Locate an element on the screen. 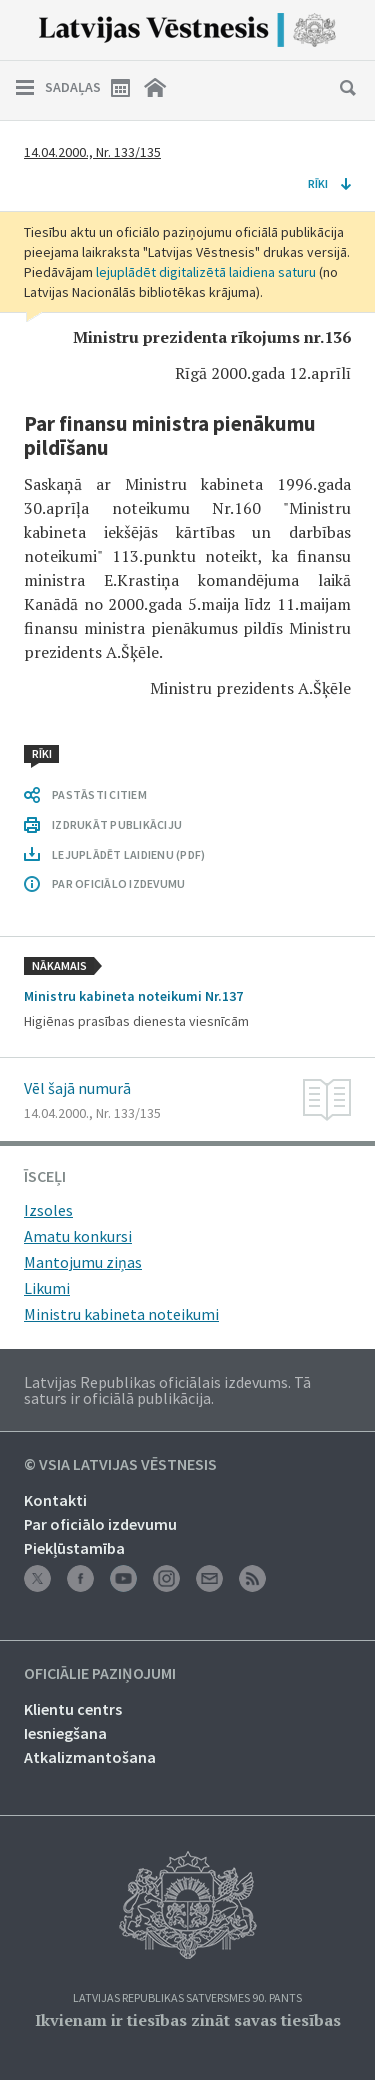 This screenshot has width=375, height=2080. Par oficiālo izdevumu is located at coordinates (100, 1524).